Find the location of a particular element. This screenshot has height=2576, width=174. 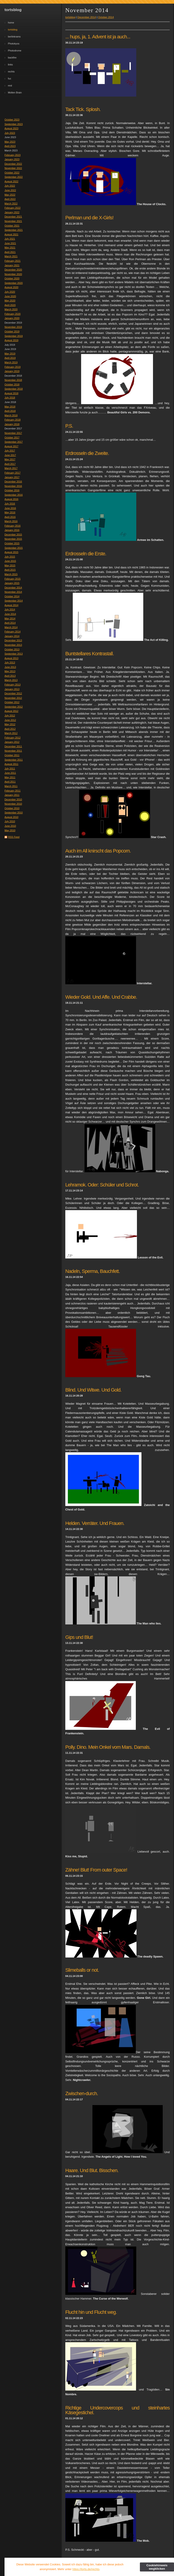

October 2016 is located at coordinates (12, 490).